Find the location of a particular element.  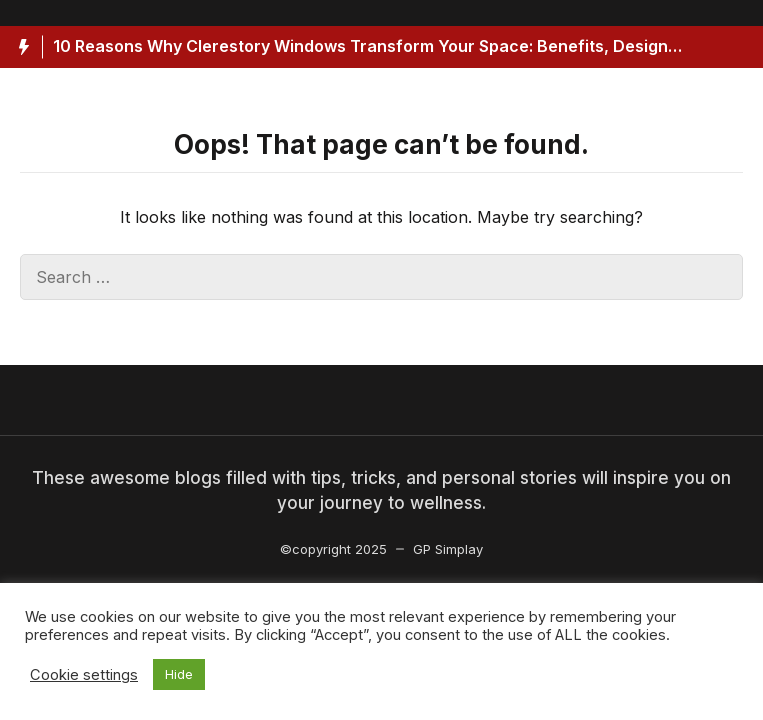

[Hot News Label] is located at coordinates (21, 47).